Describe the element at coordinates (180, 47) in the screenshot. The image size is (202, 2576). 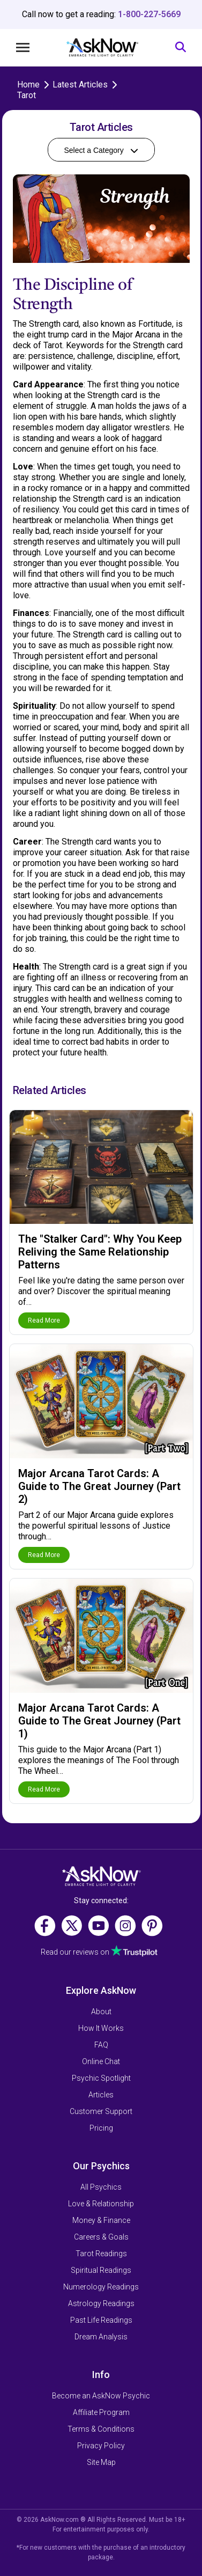
I see `[Search]` at that location.